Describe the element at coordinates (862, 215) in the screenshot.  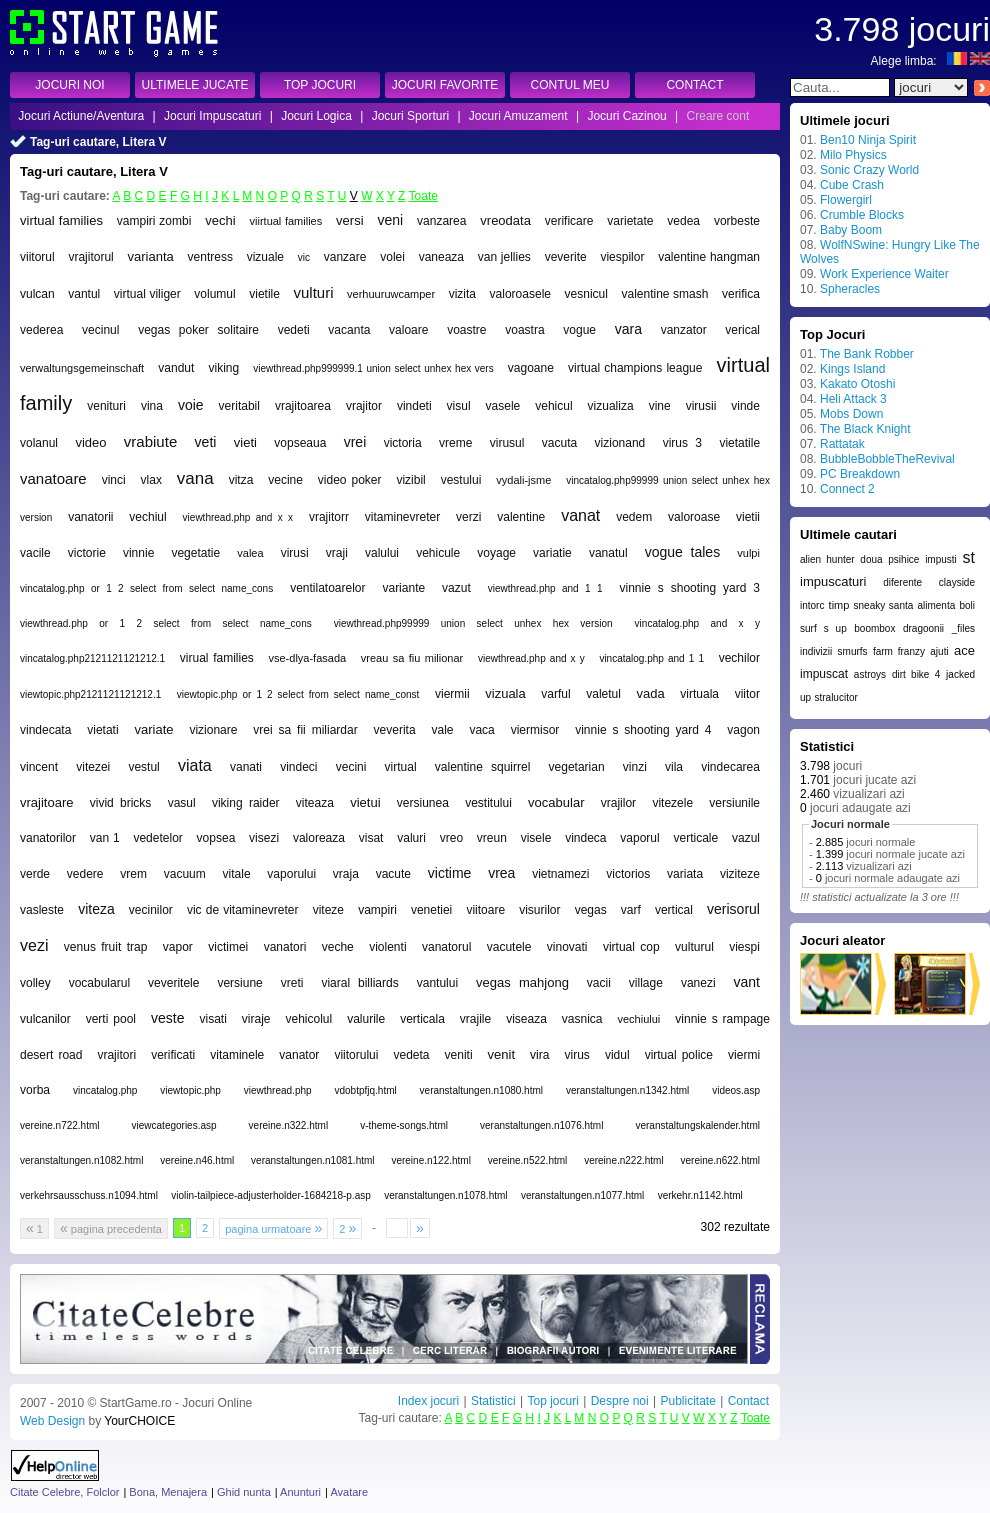
I see `Crumble Blocks` at that location.